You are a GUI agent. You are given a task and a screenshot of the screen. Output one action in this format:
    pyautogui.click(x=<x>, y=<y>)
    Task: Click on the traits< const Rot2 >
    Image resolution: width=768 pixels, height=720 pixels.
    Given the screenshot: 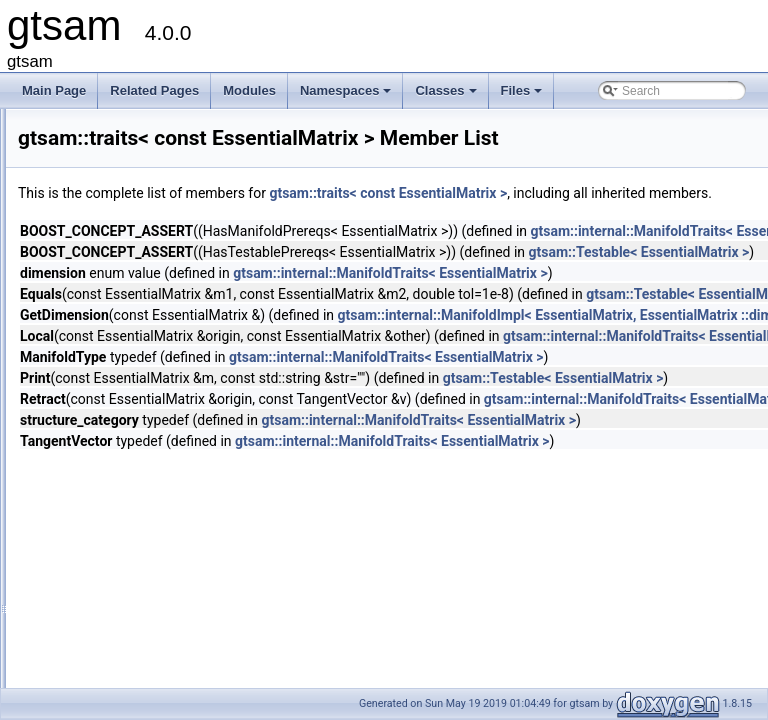 What is the action you would take?
    pyautogui.click(x=134, y=585)
    